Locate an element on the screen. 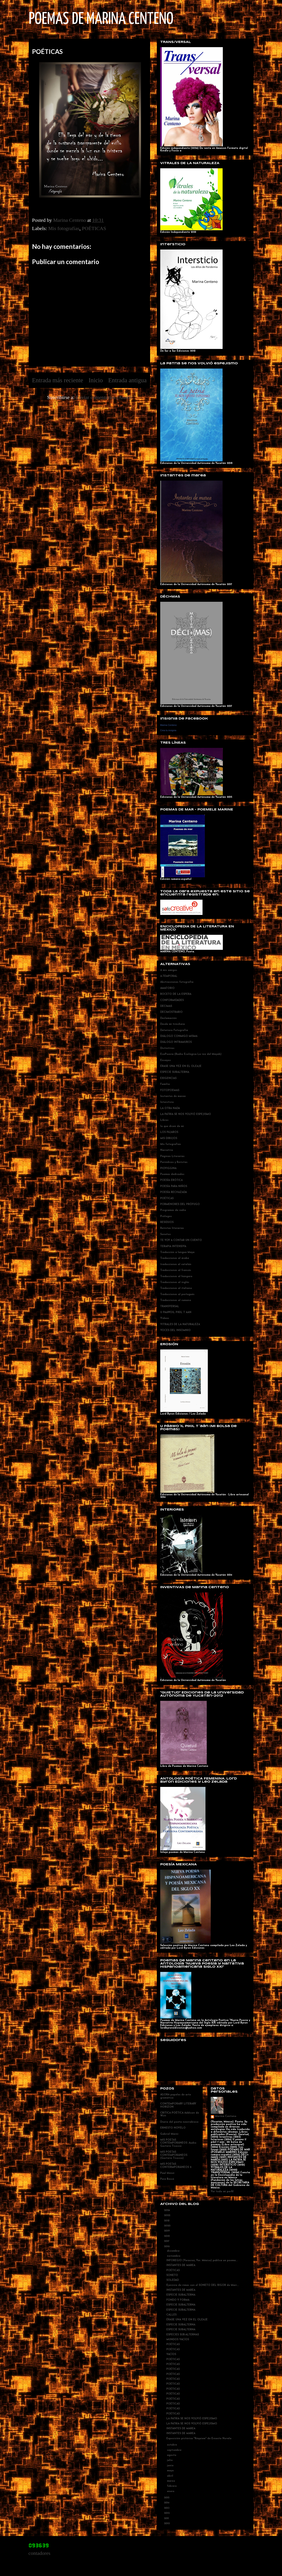 The width and height of the screenshot is (282, 2576). DIÁLOGO CONMIGO MISMA is located at coordinates (178, 1036).